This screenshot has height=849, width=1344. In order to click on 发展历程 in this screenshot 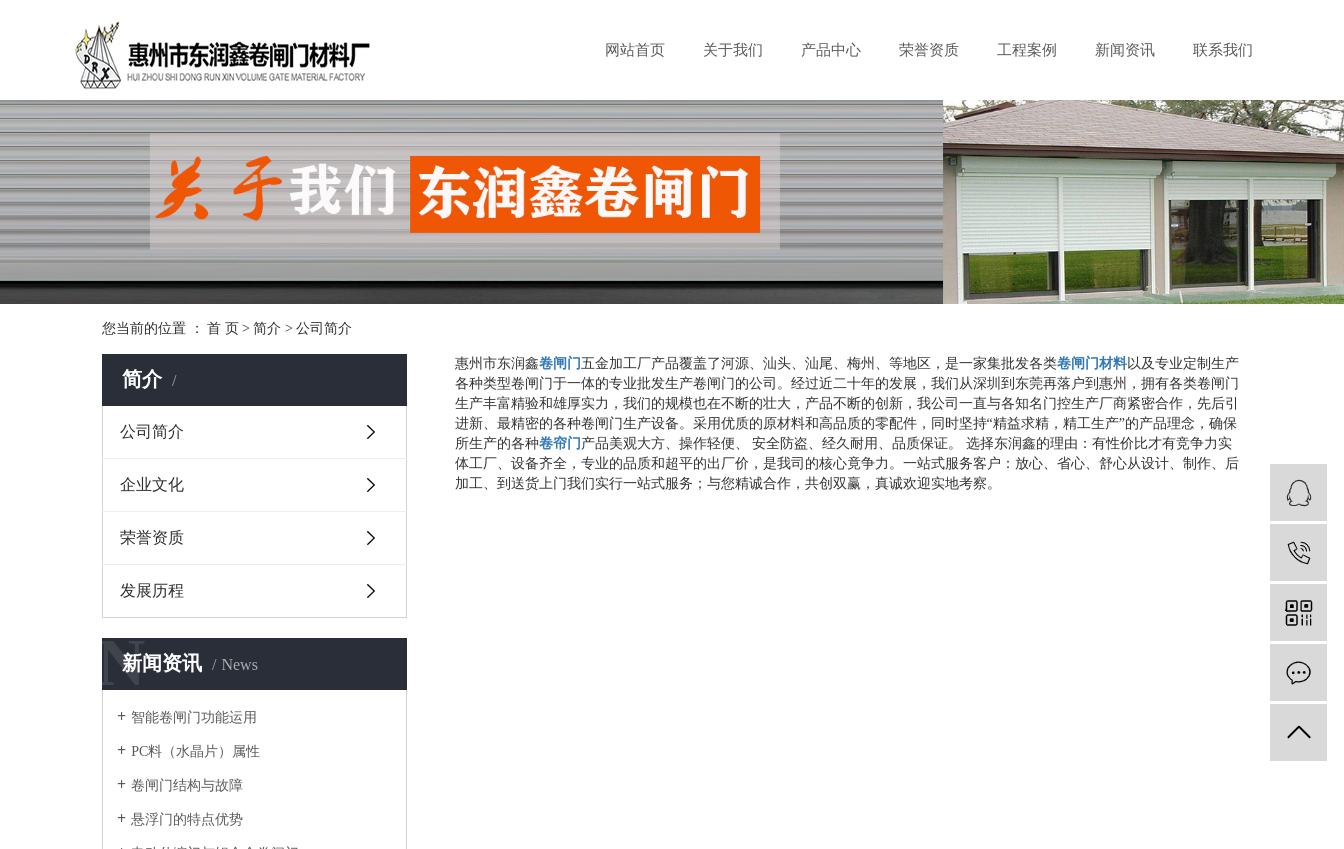, I will do `click(152, 590)`.